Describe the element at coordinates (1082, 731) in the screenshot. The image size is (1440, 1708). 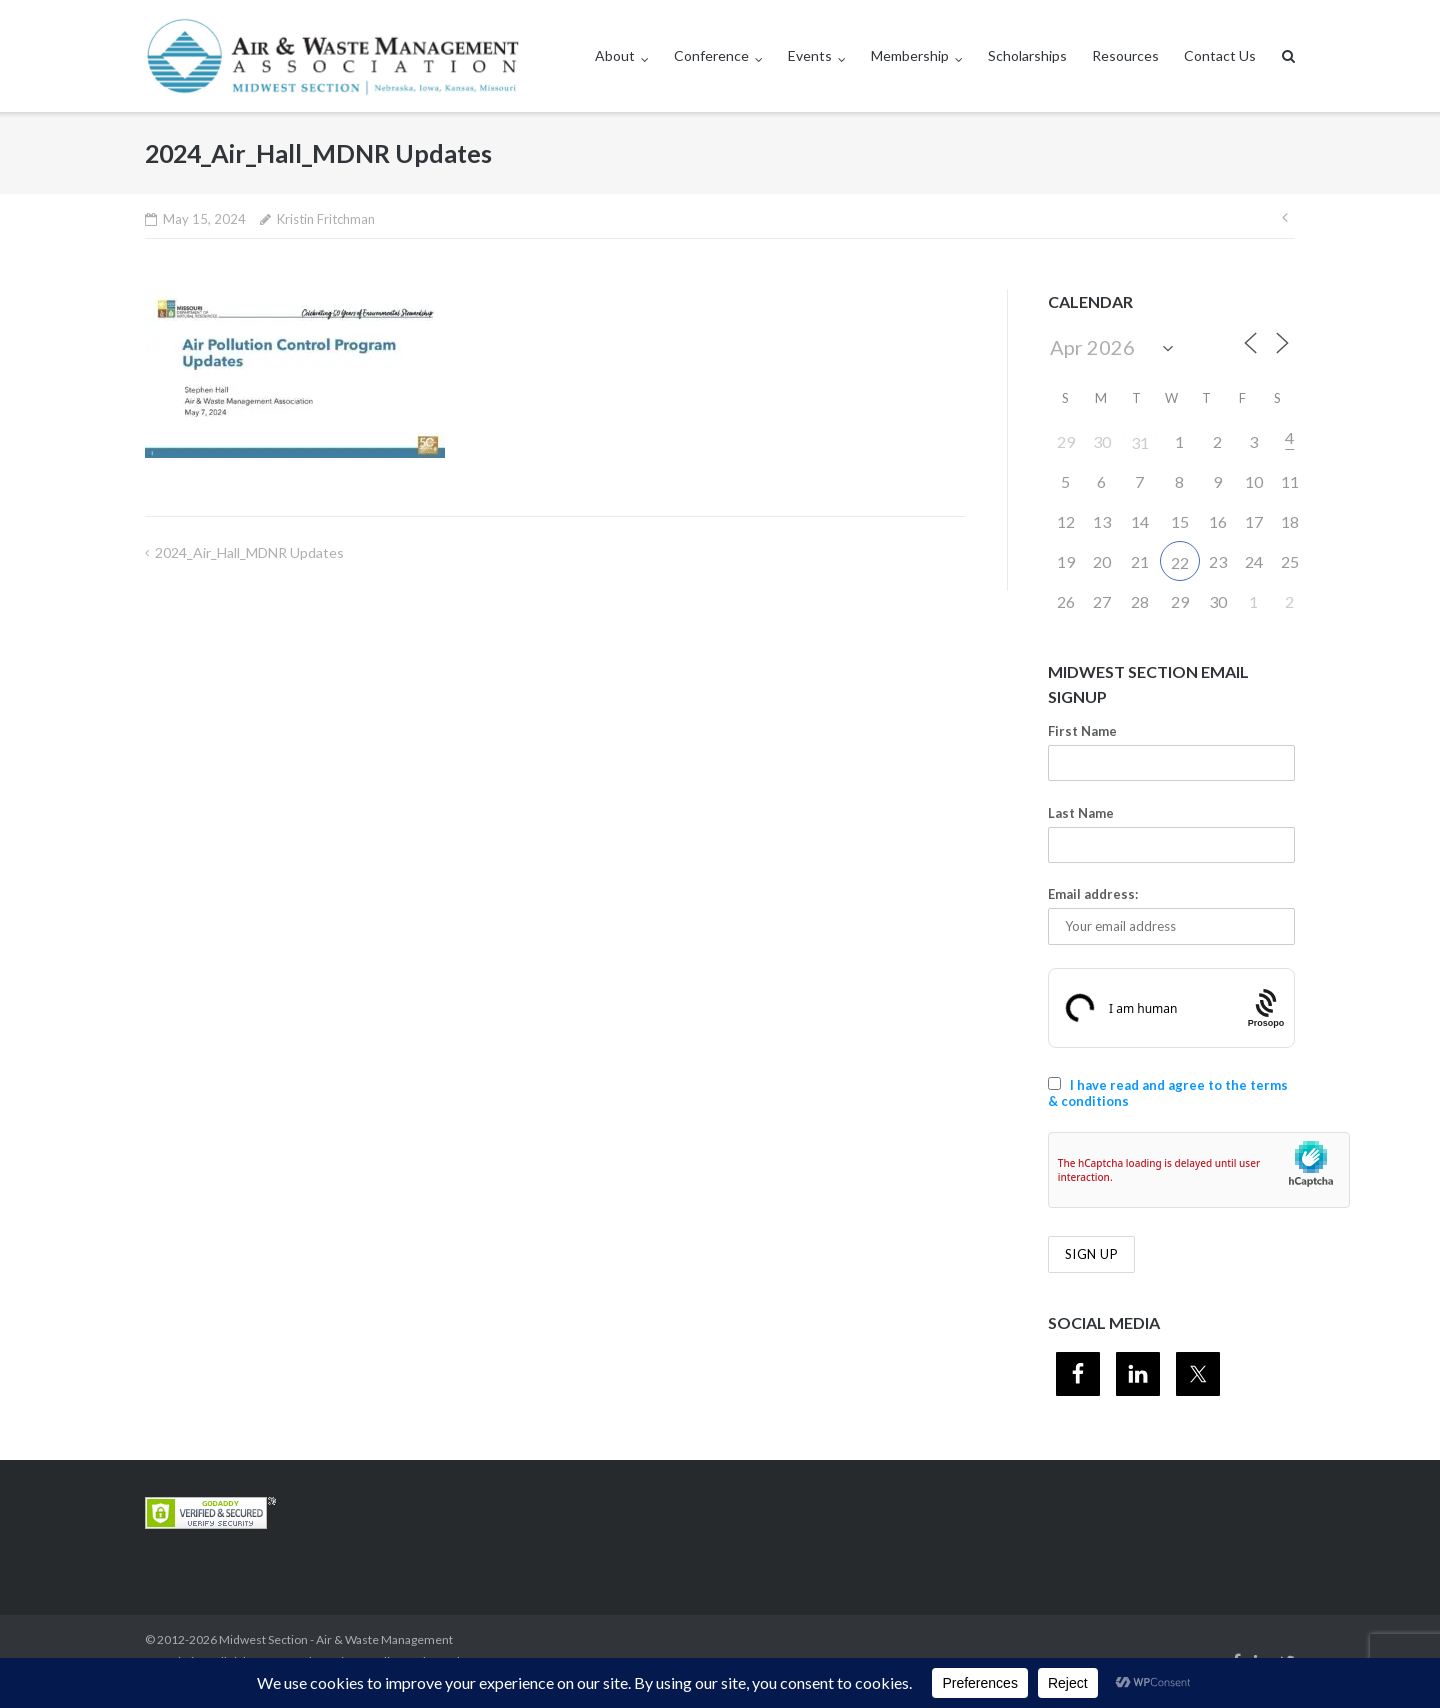
I see `First Name` at that location.